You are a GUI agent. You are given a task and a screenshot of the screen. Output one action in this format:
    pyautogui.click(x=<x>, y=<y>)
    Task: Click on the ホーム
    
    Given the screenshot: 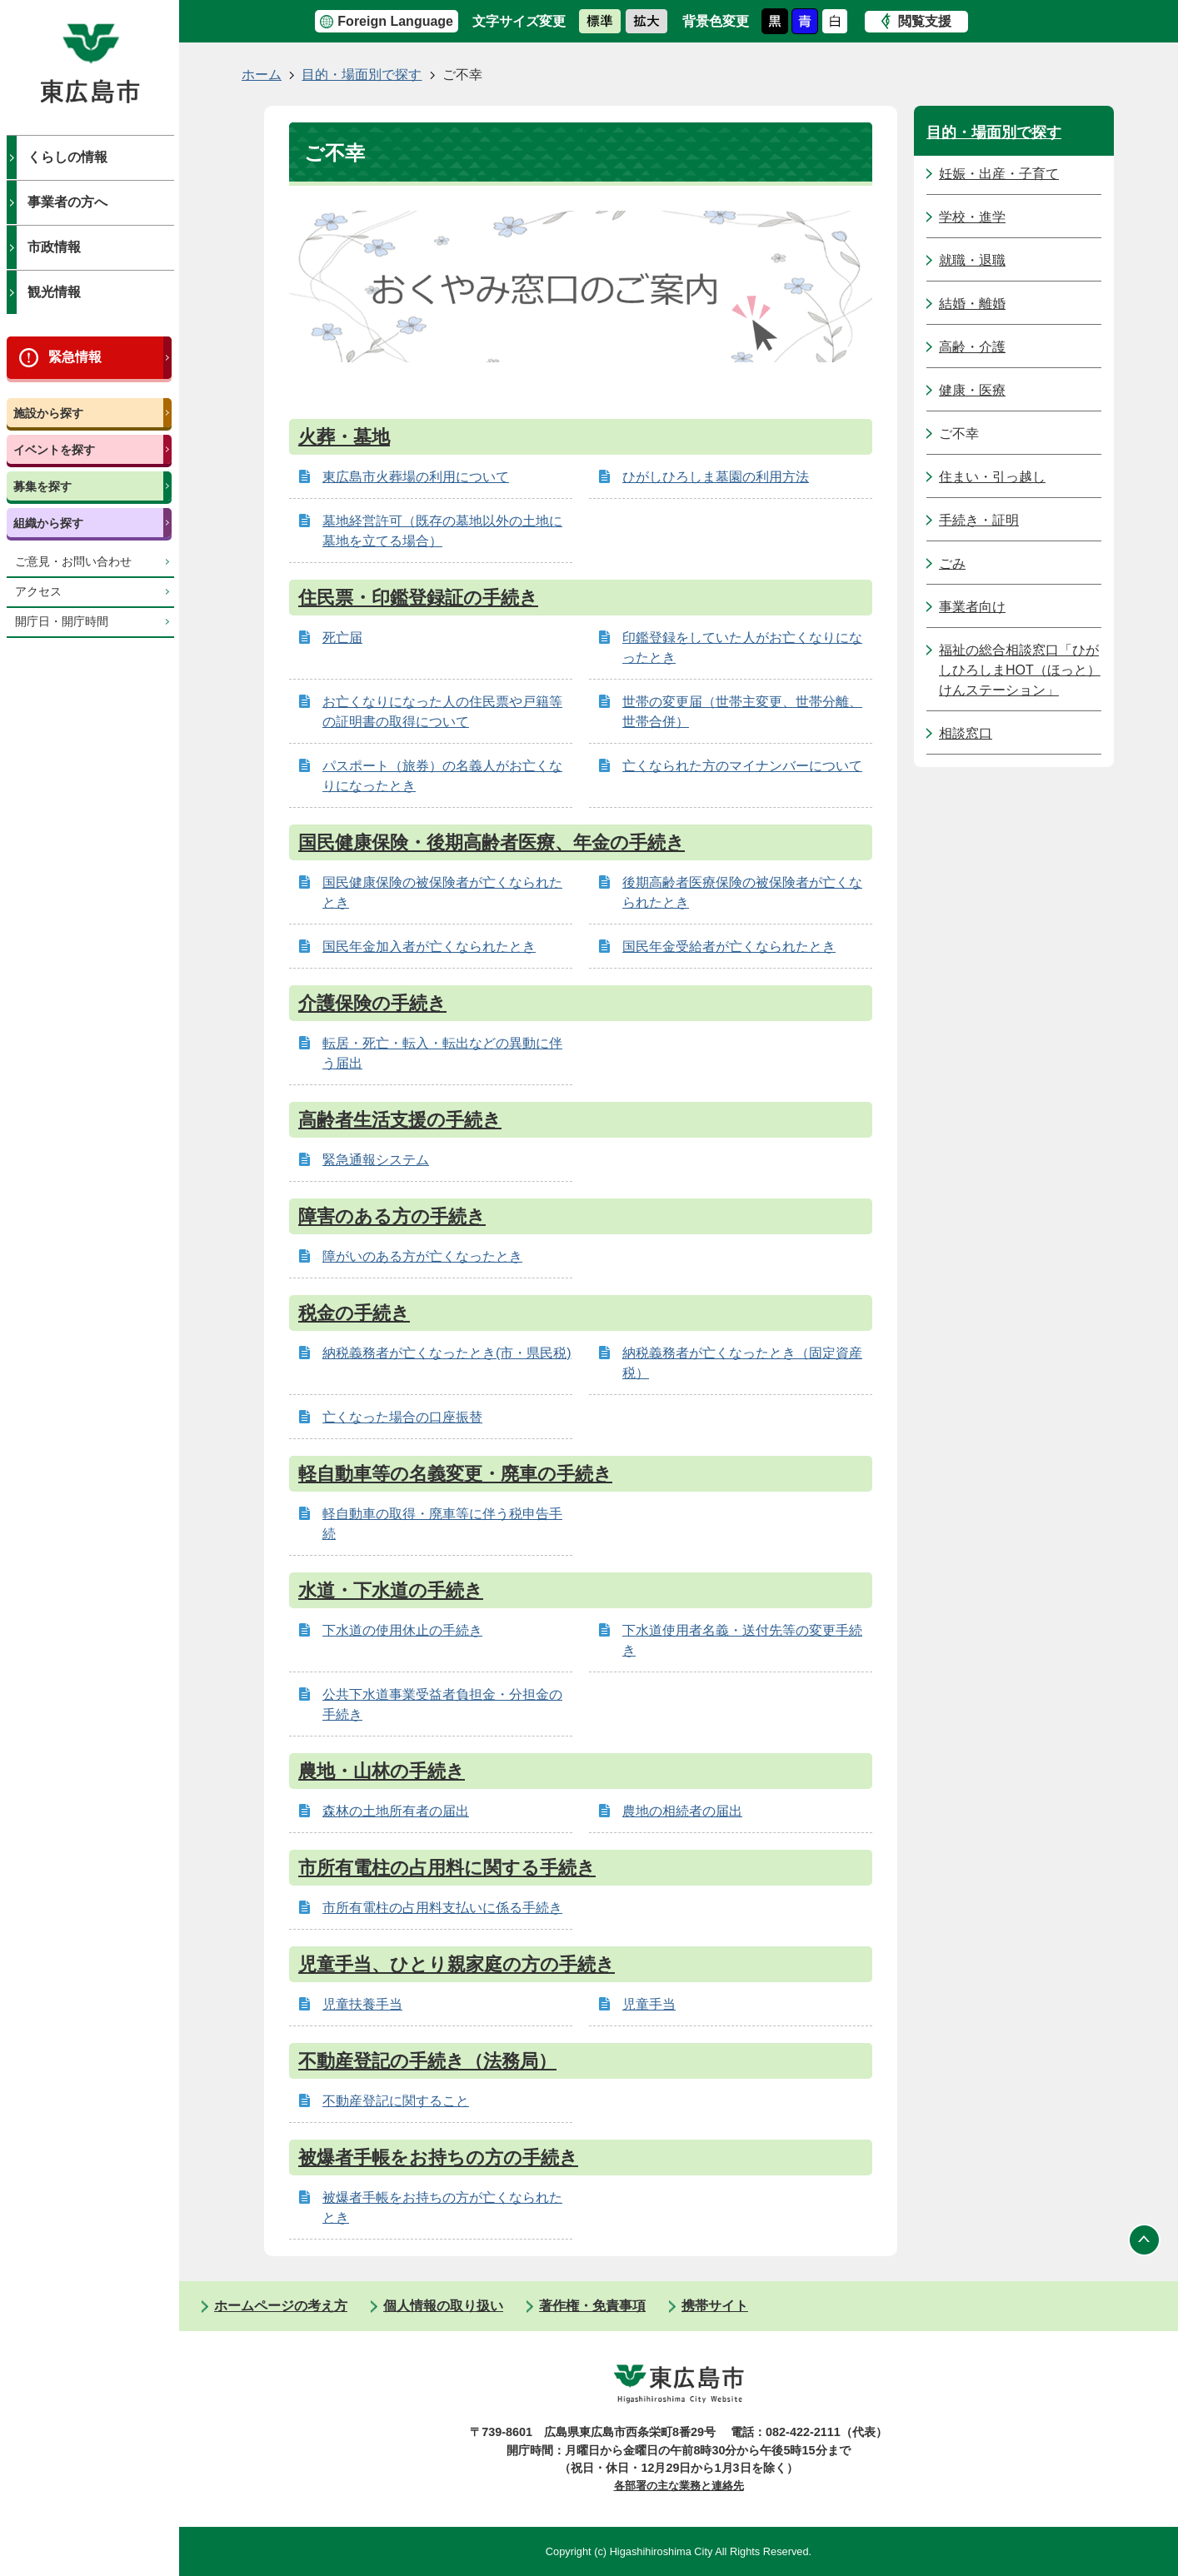 What is the action you would take?
    pyautogui.click(x=262, y=74)
    